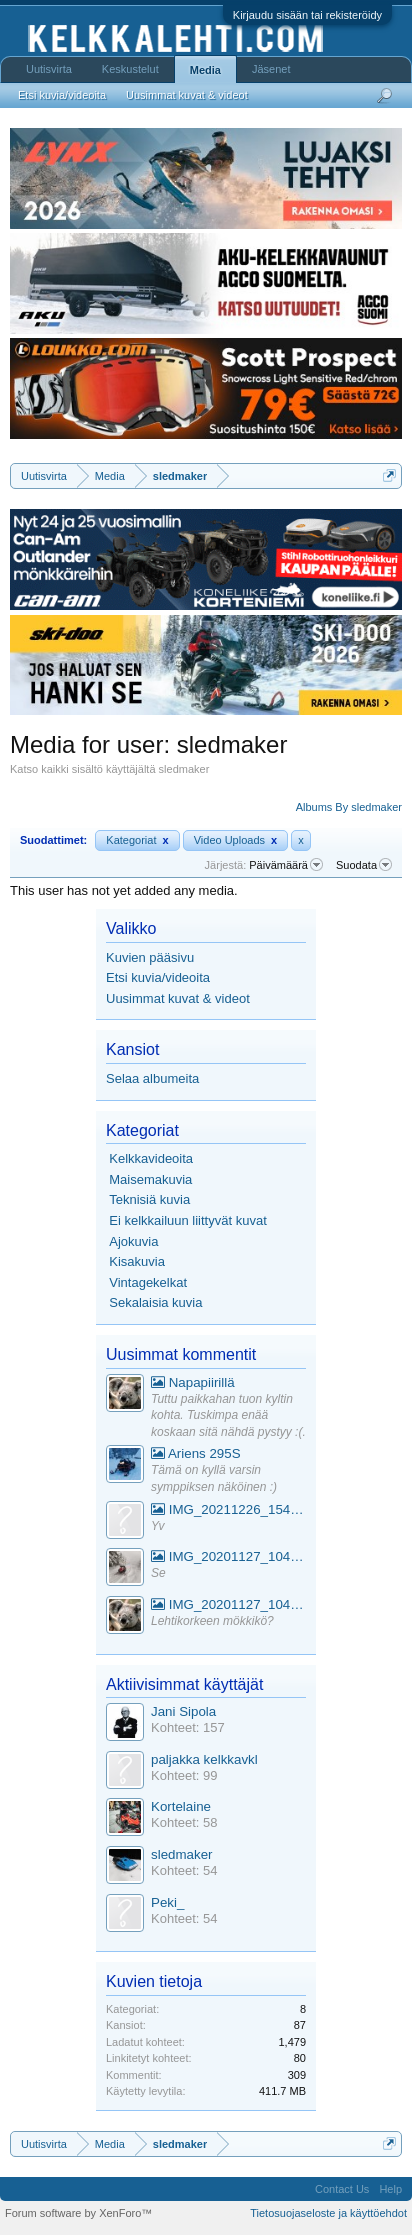  Describe the element at coordinates (205, 70) in the screenshot. I see `Media` at that location.